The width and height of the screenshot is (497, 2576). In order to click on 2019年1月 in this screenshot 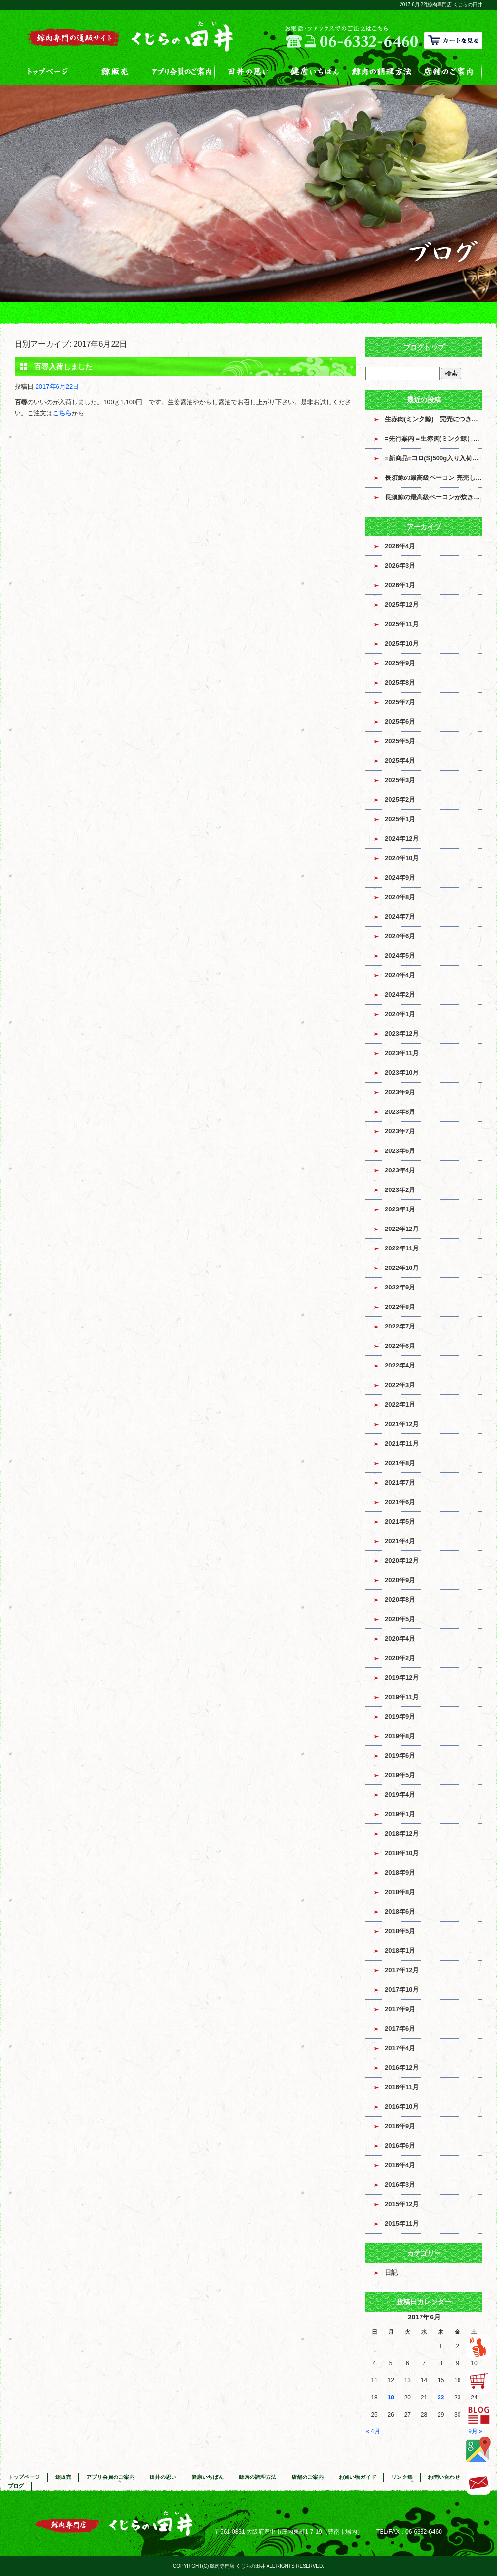, I will do `click(400, 1814)`.